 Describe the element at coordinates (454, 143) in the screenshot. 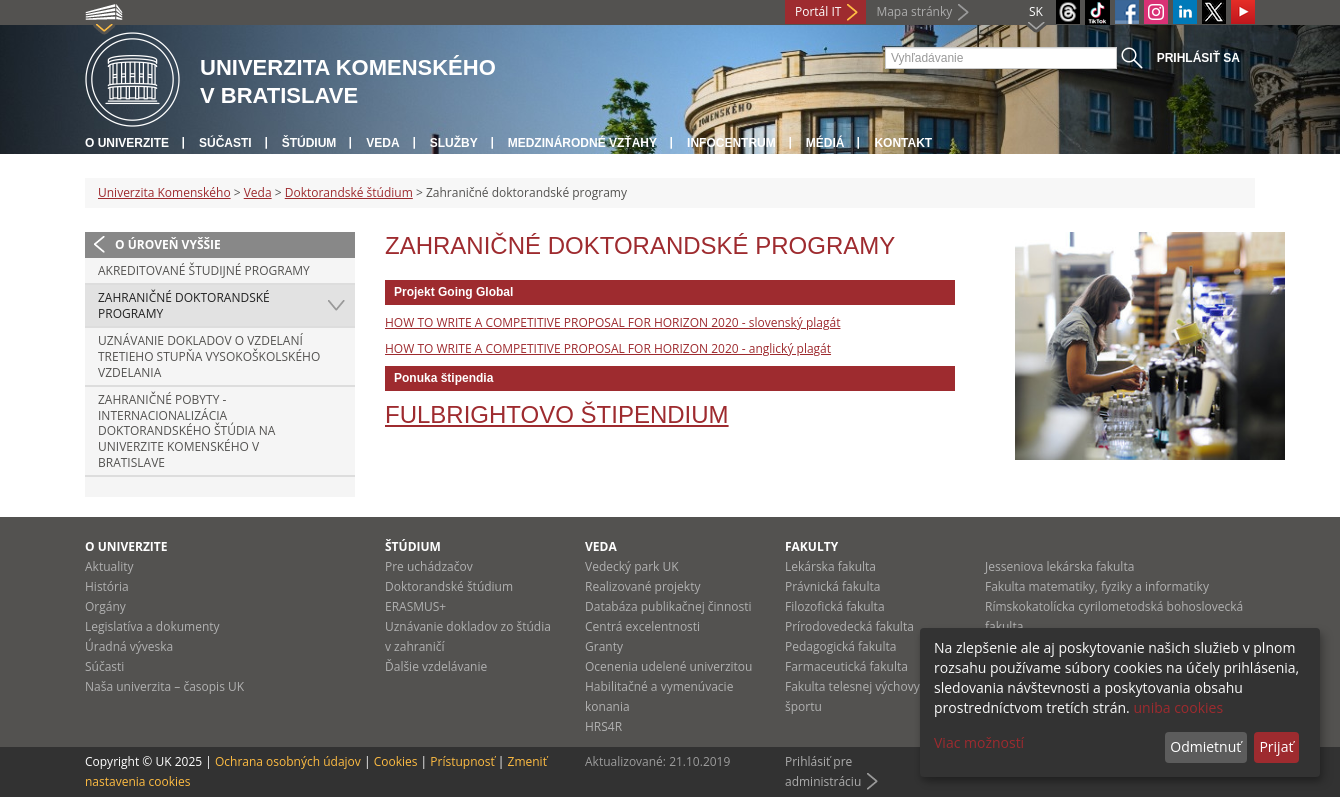

I see `Služby` at that location.